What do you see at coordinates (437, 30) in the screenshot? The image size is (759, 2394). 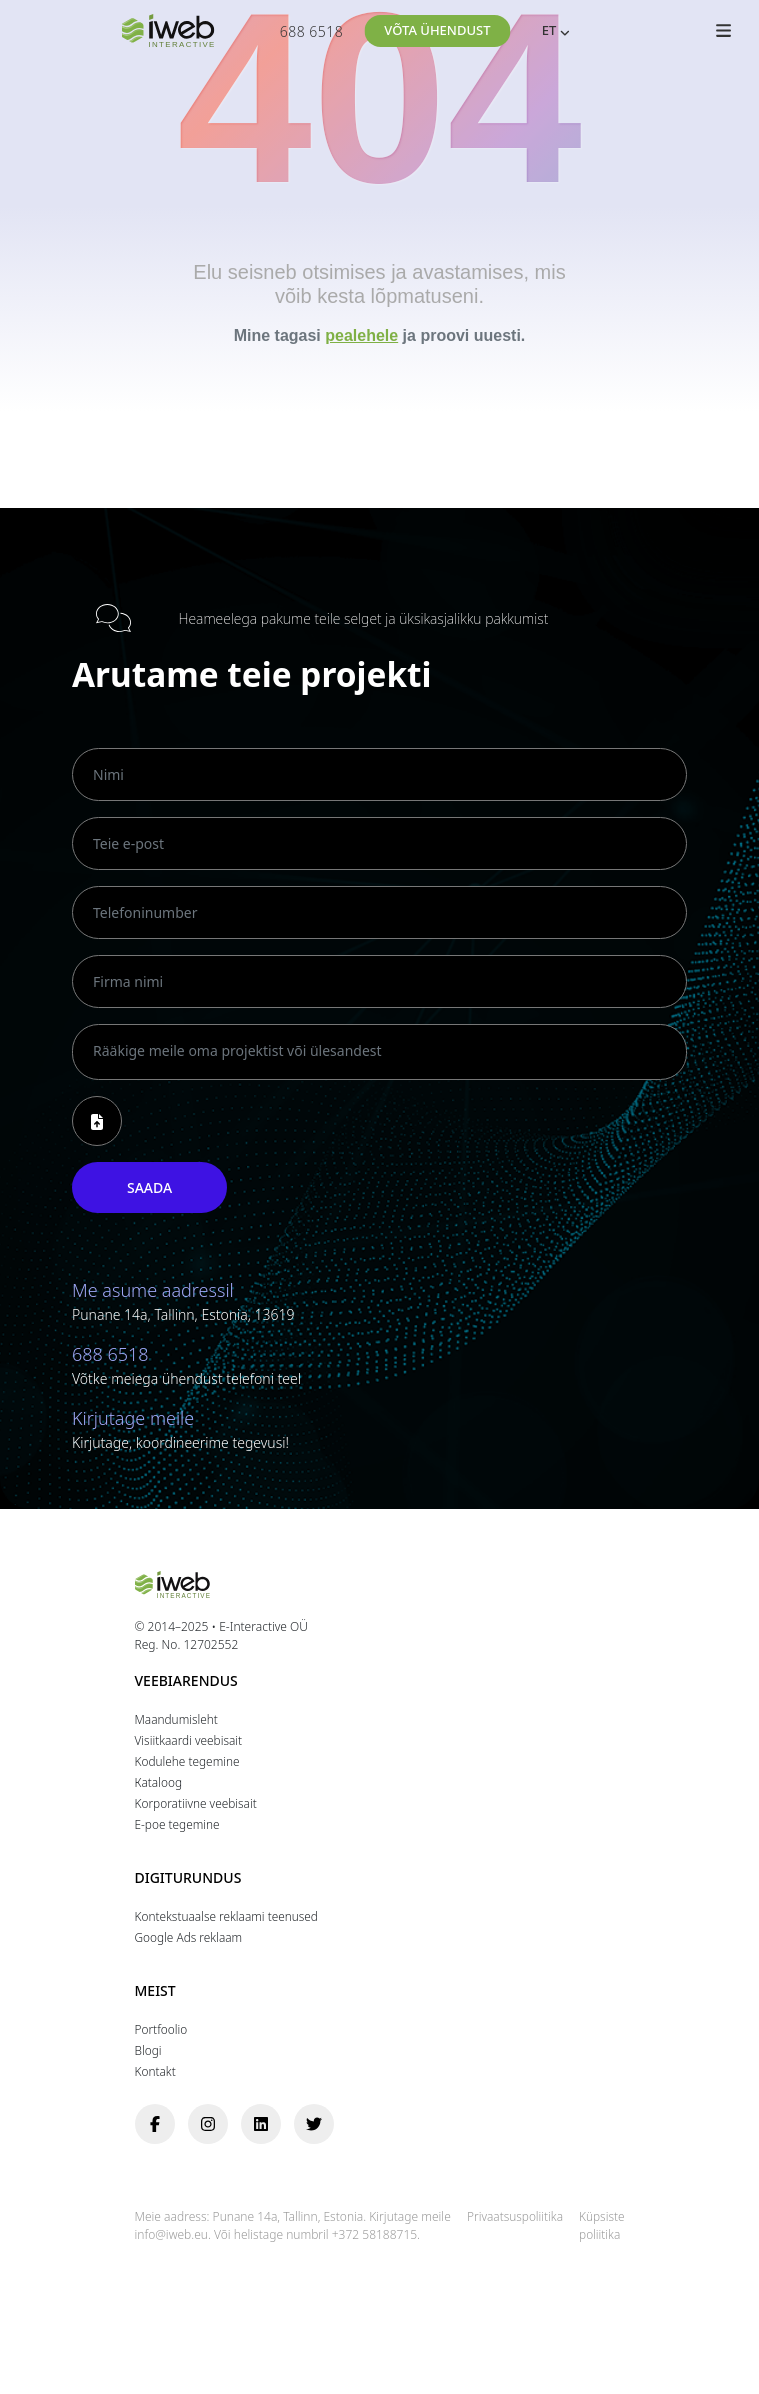 I see `Võta ühendust` at bounding box center [437, 30].